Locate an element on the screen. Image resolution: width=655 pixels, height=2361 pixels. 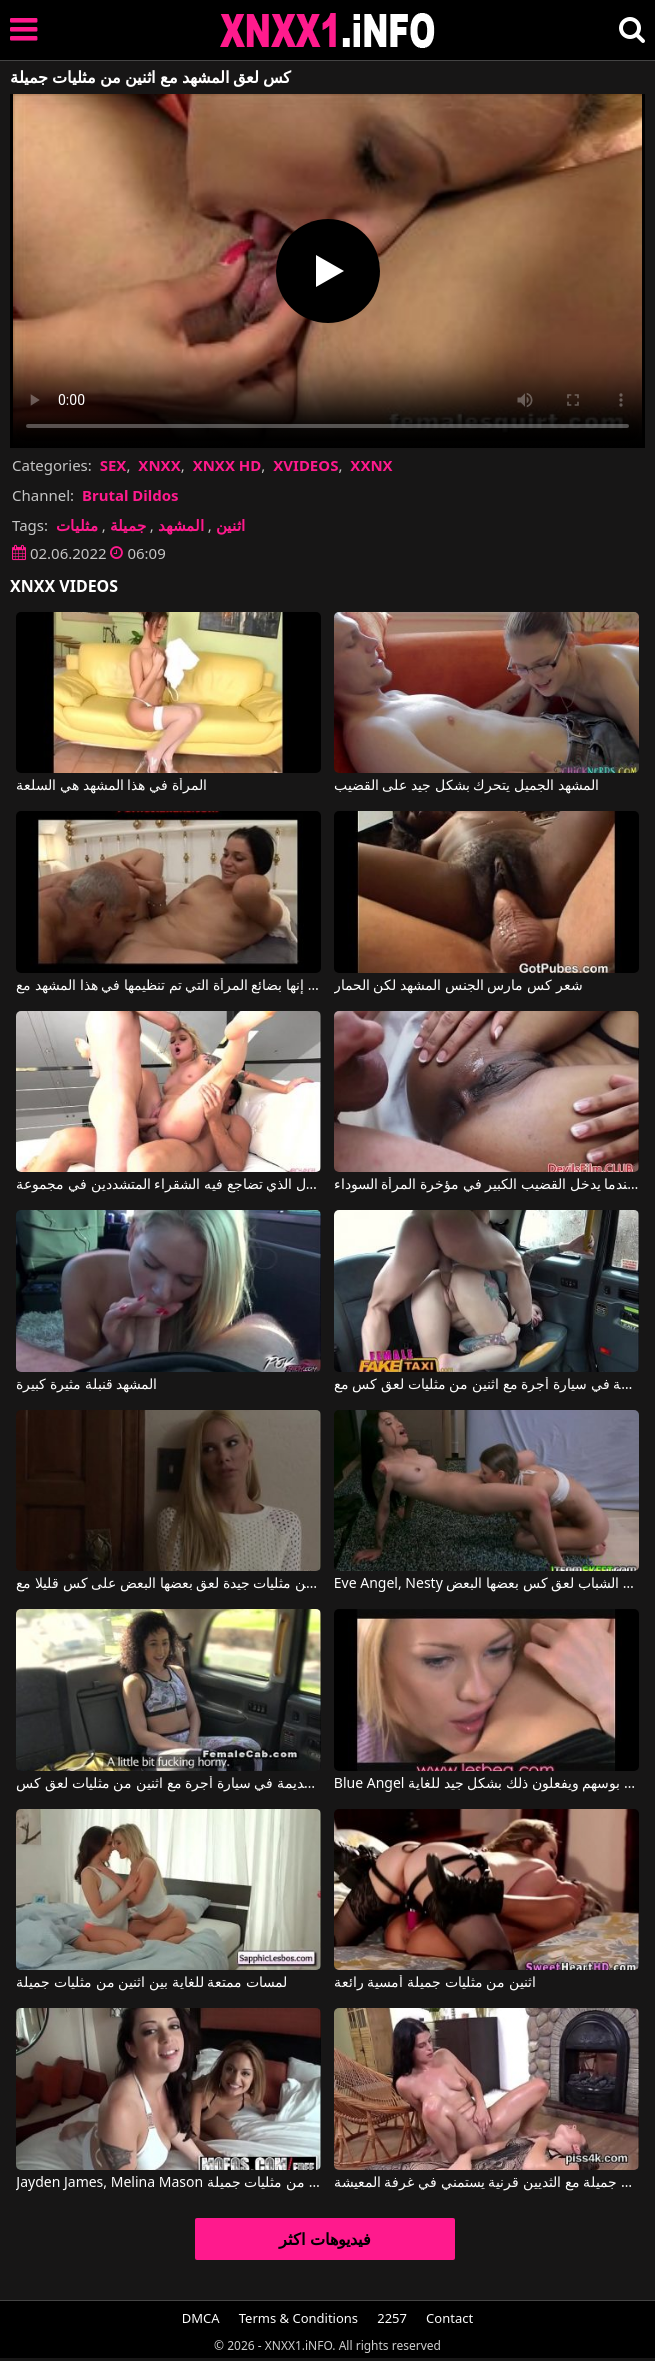
المرأة في هذا المشهد هي السلعة is located at coordinates (111, 786).